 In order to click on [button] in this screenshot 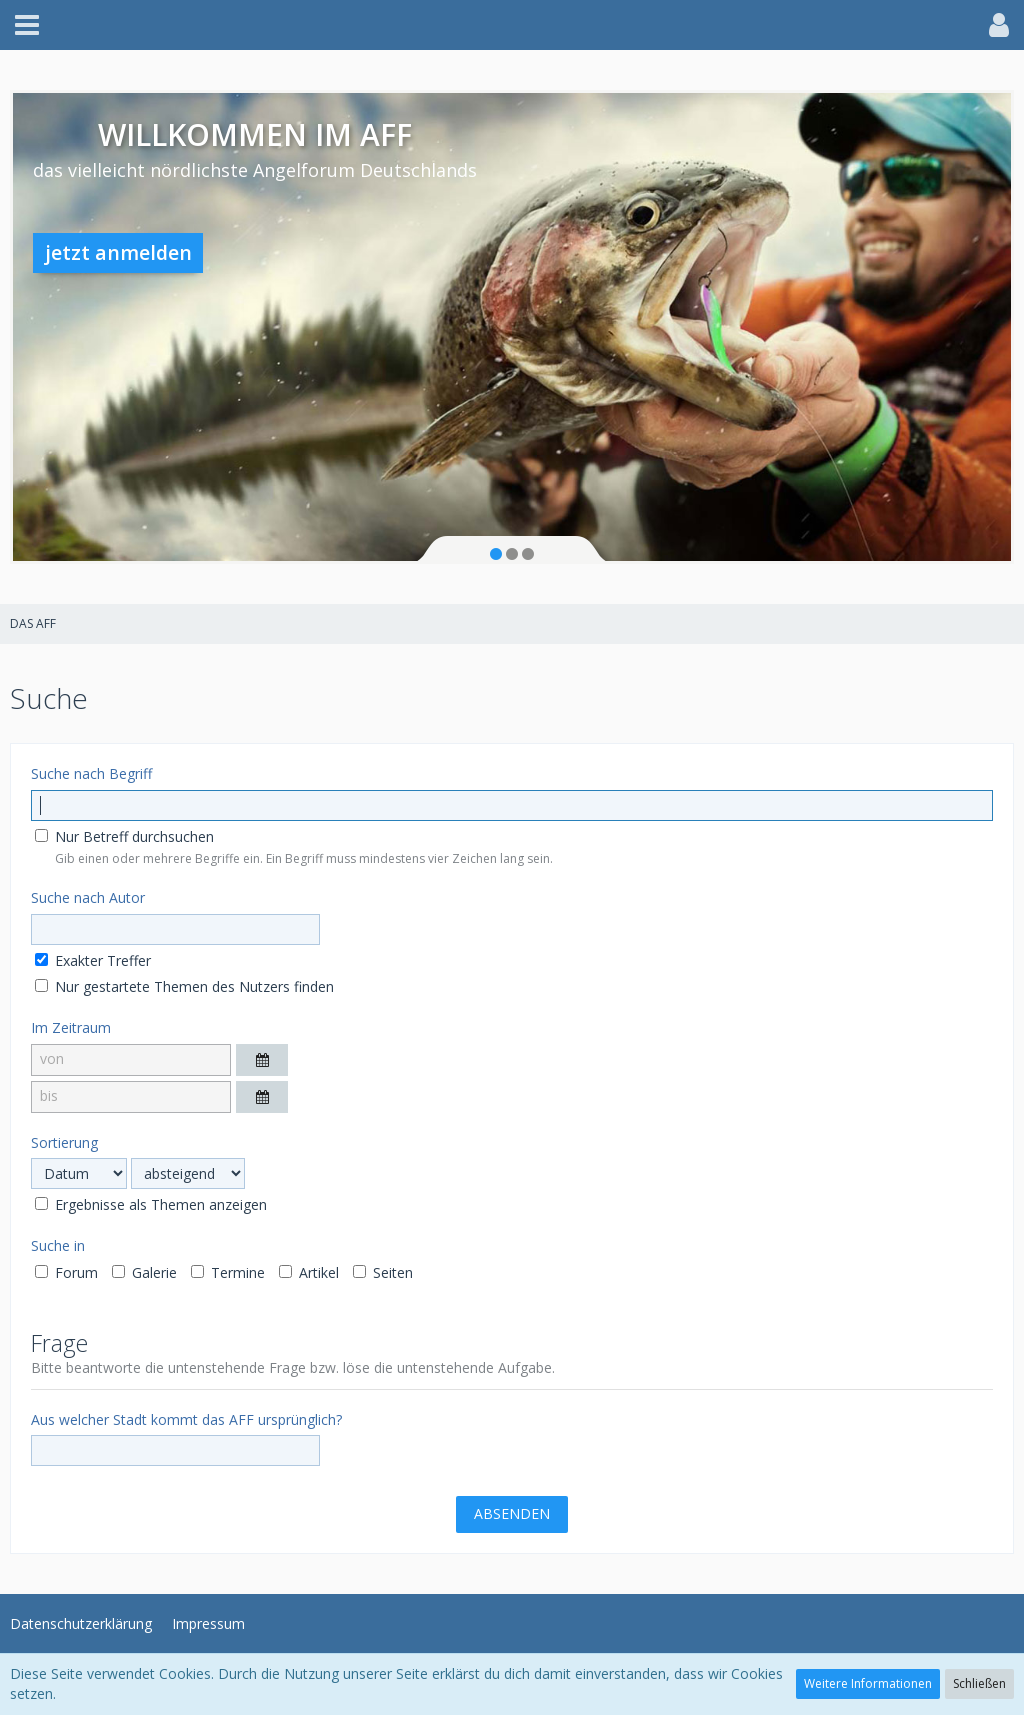, I will do `click(27, 25)`.